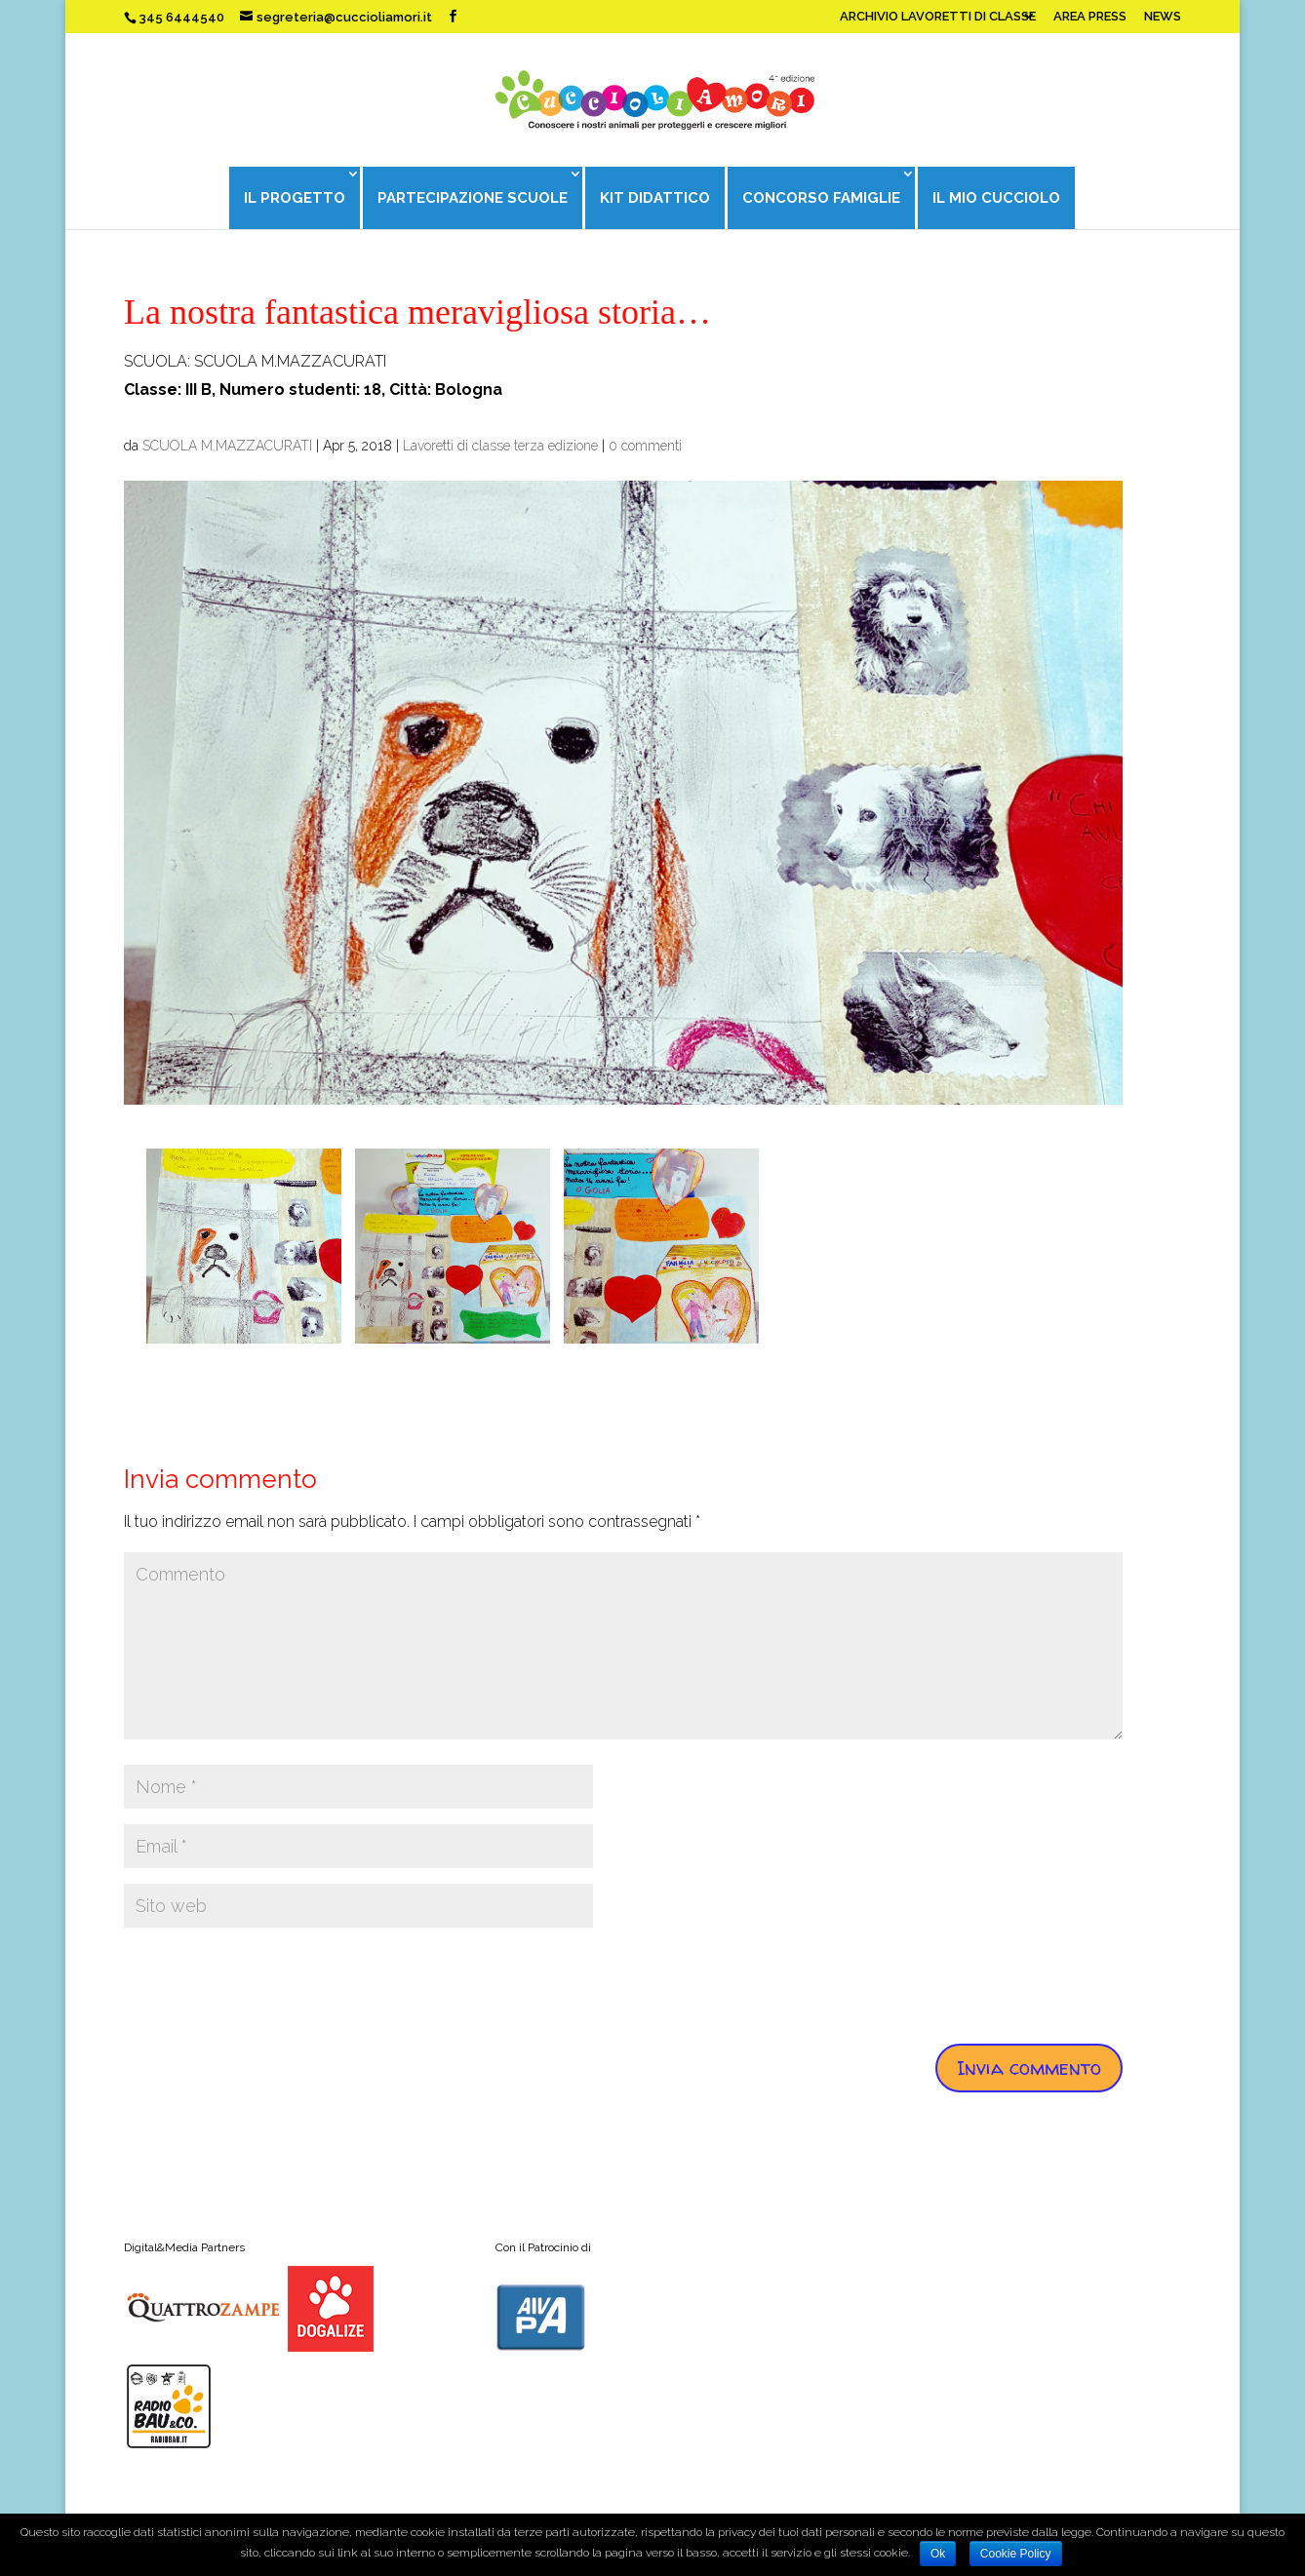 Image resolution: width=1305 pixels, height=2576 pixels. Describe the element at coordinates (471, 198) in the screenshot. I see `PARTECIPAZIONE SCUOLE` at that location.